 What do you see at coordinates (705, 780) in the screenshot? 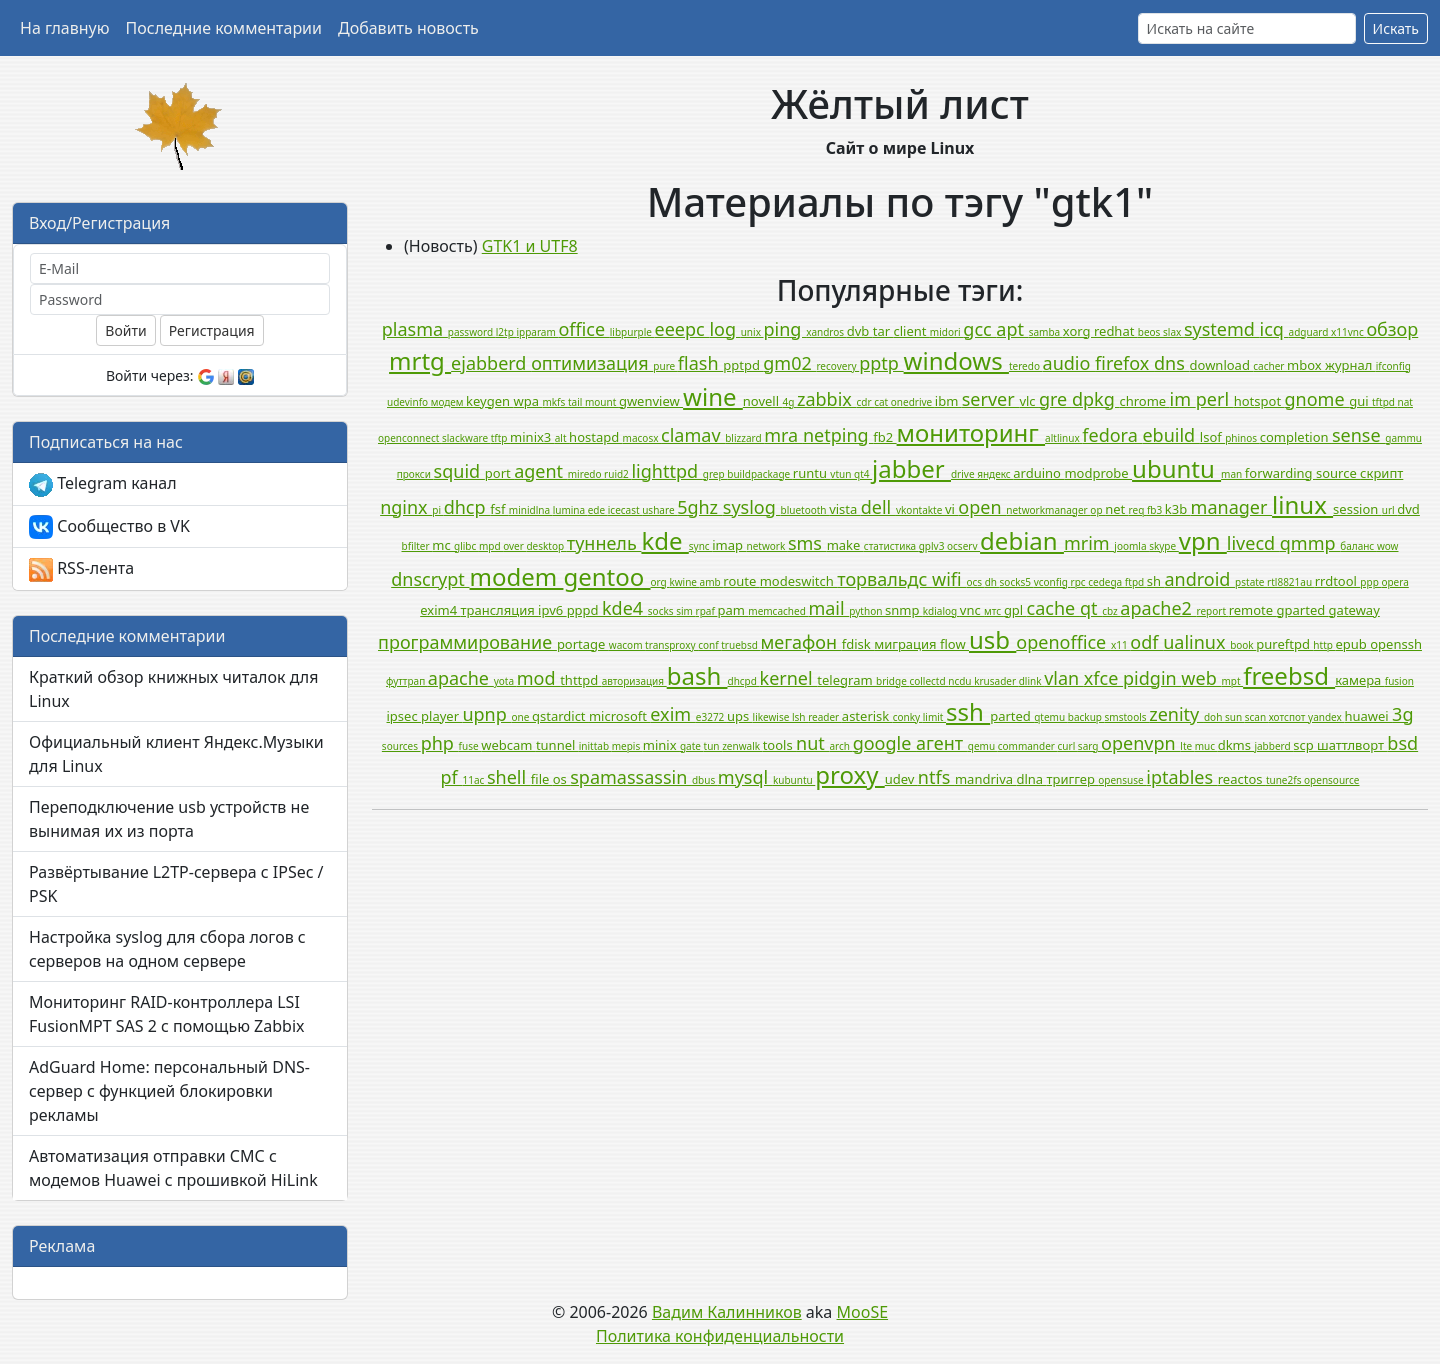
I see `dbus` at bounding box center [705, 780].